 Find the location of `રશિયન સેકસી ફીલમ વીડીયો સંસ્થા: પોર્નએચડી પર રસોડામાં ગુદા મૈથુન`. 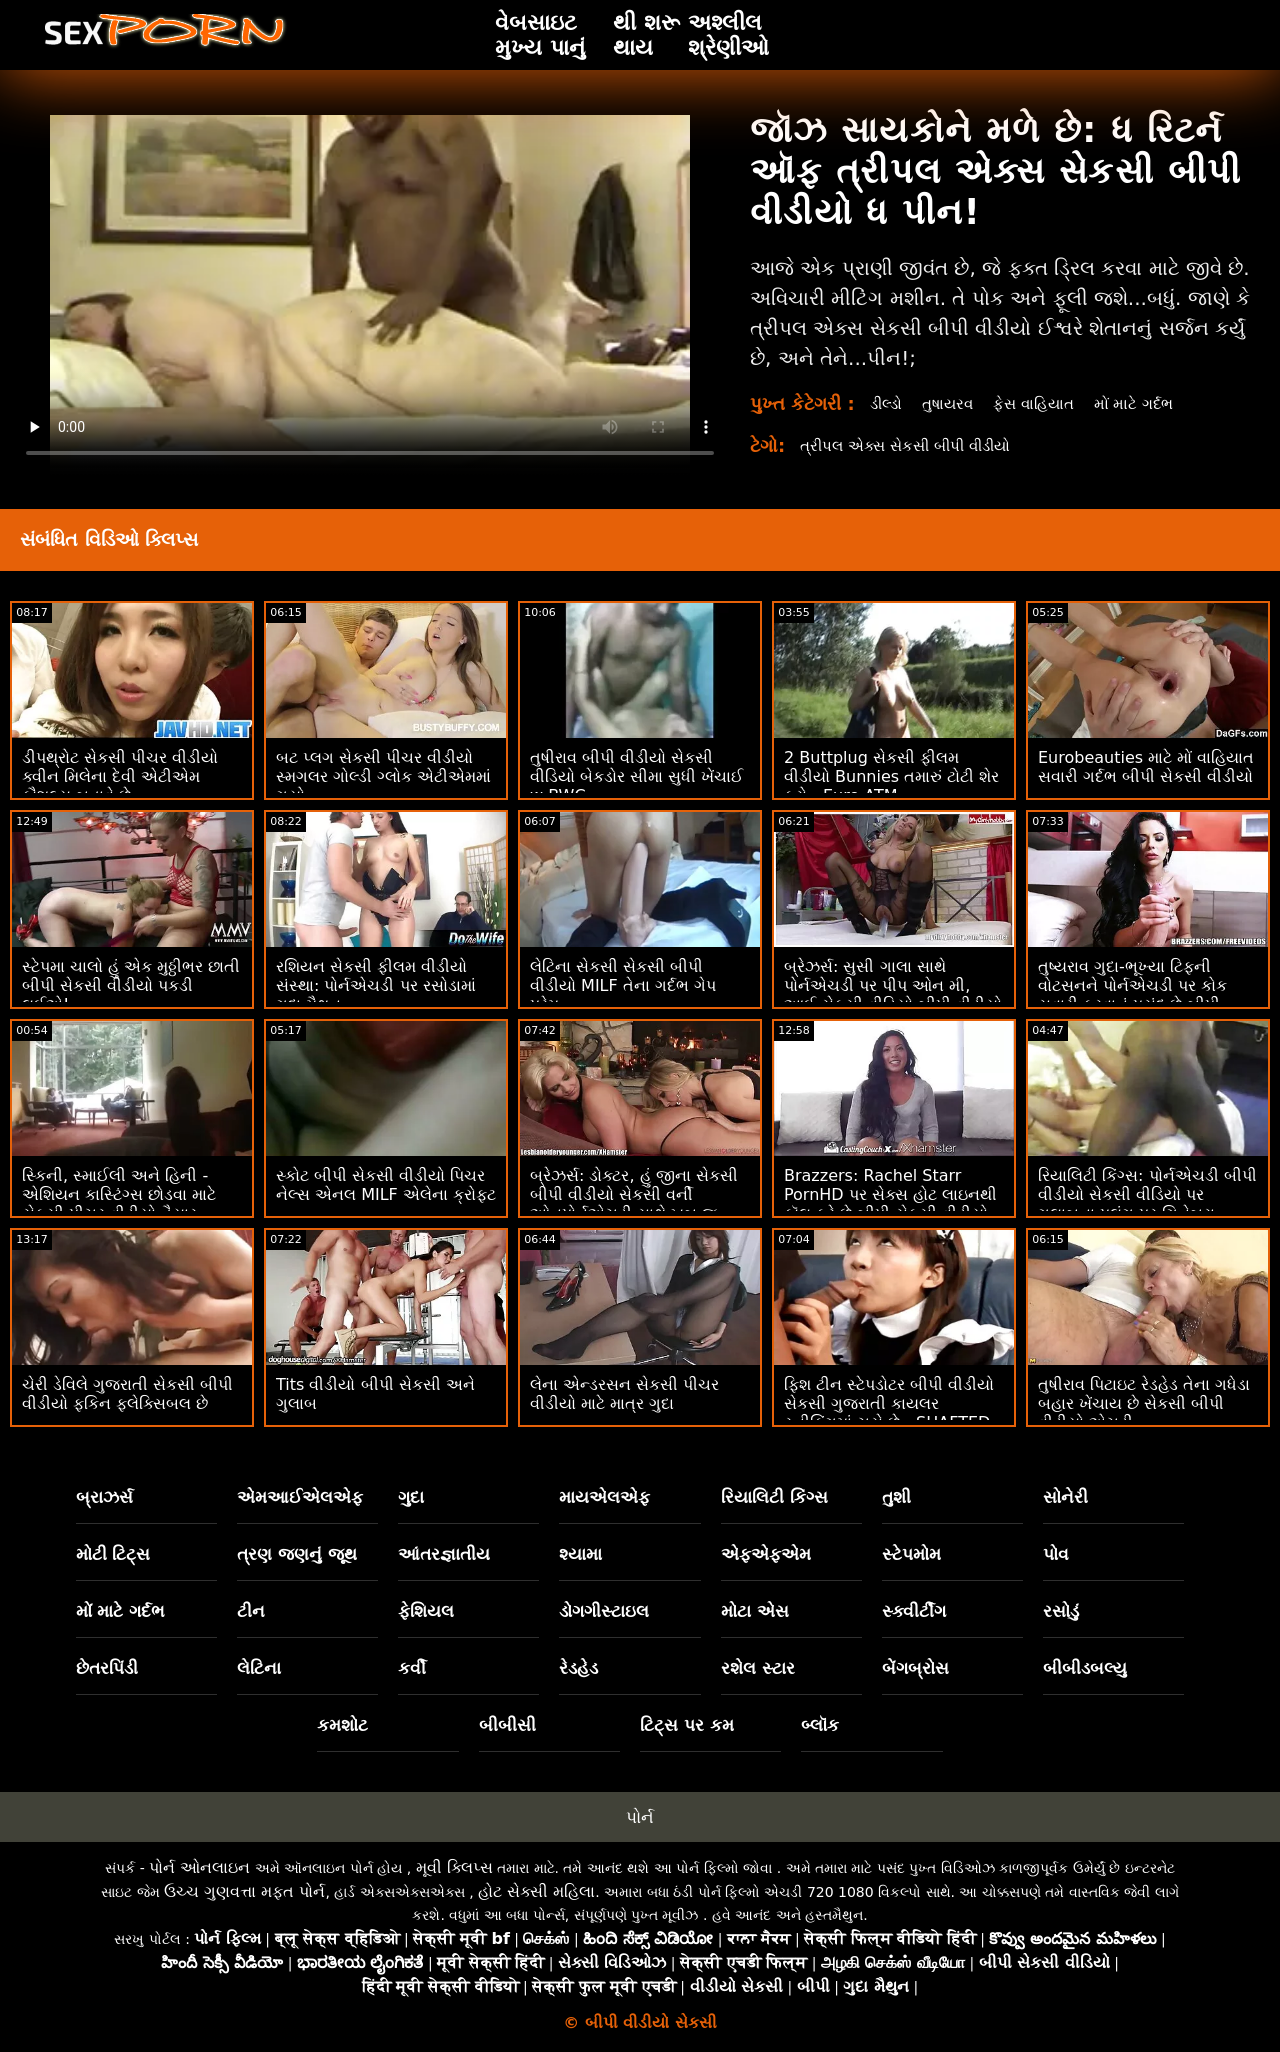

રશિયન સેકસી ફીલમ વીડીયો સંસ્થા: પોર્નએચડી પર રસોડામાં ગુદા મૈથુન is located at coordinates (376, 985).